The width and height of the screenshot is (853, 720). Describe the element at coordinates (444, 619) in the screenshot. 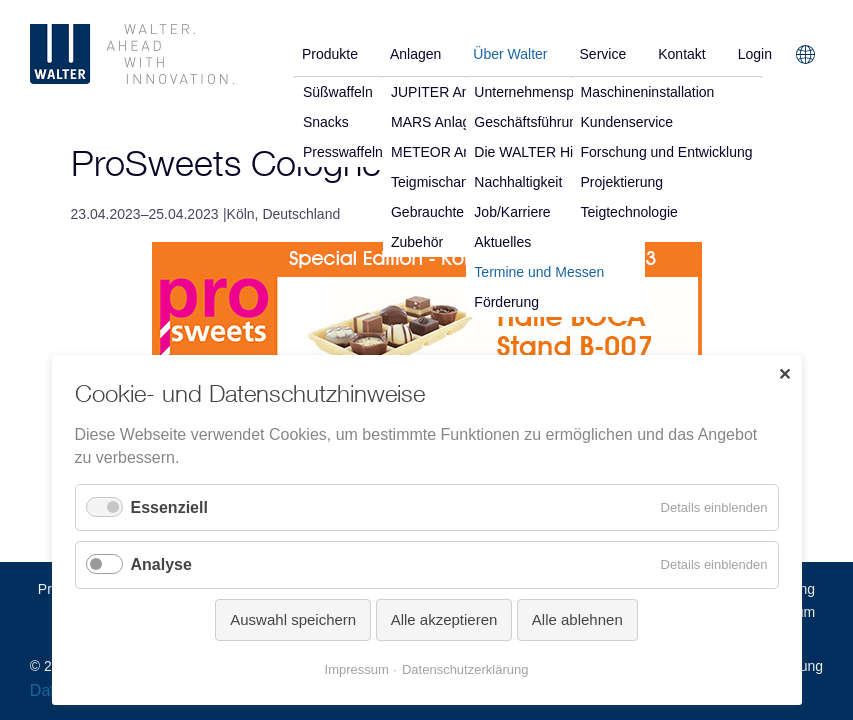

I see `Alle akzeptieren` at that location.